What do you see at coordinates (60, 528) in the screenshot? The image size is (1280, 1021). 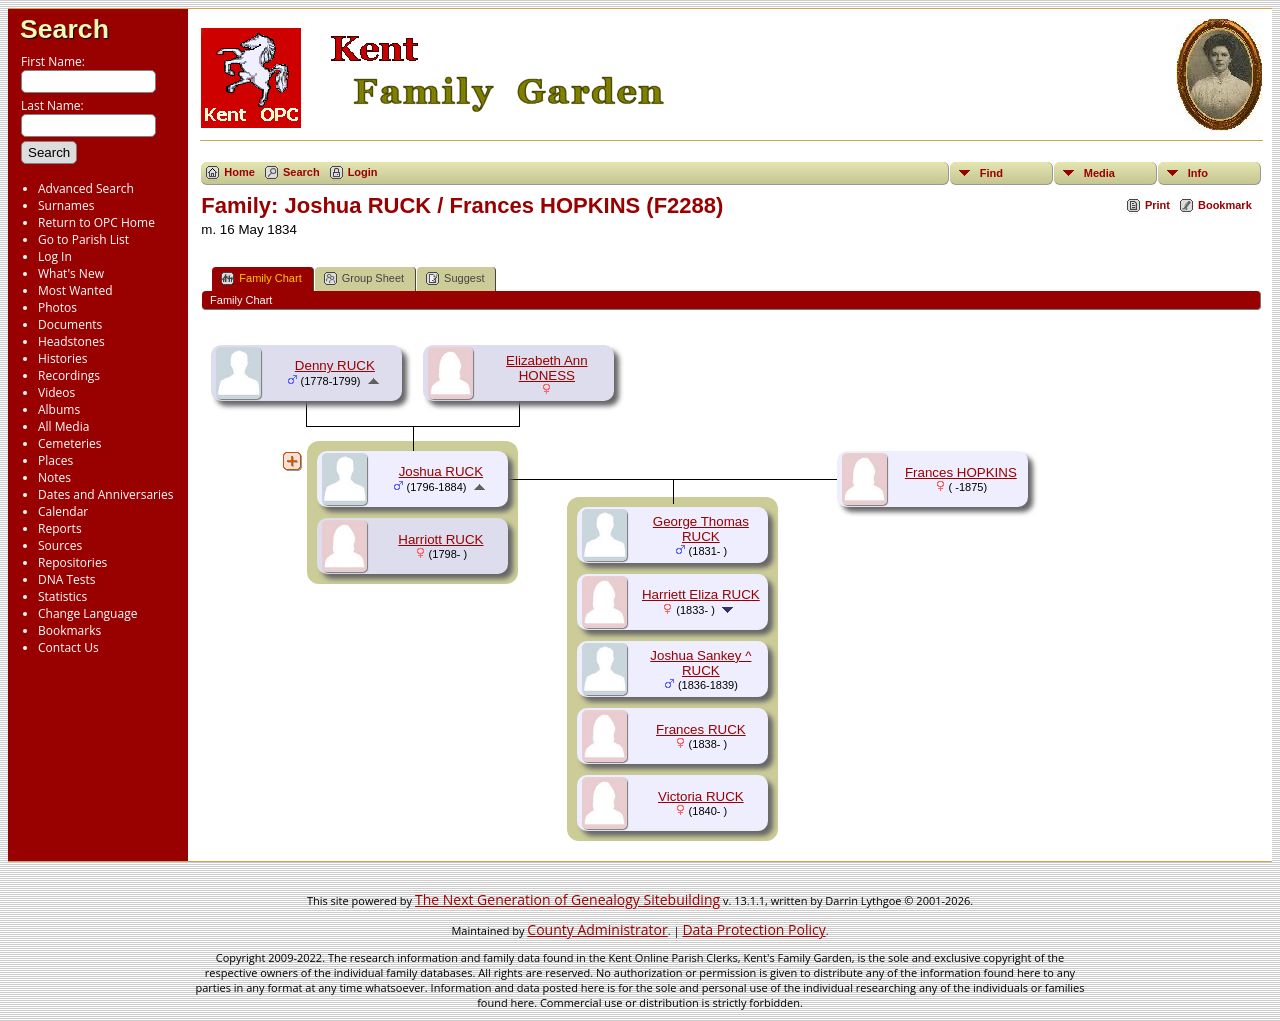 I see `Reports` at bounding box center [60, 528].